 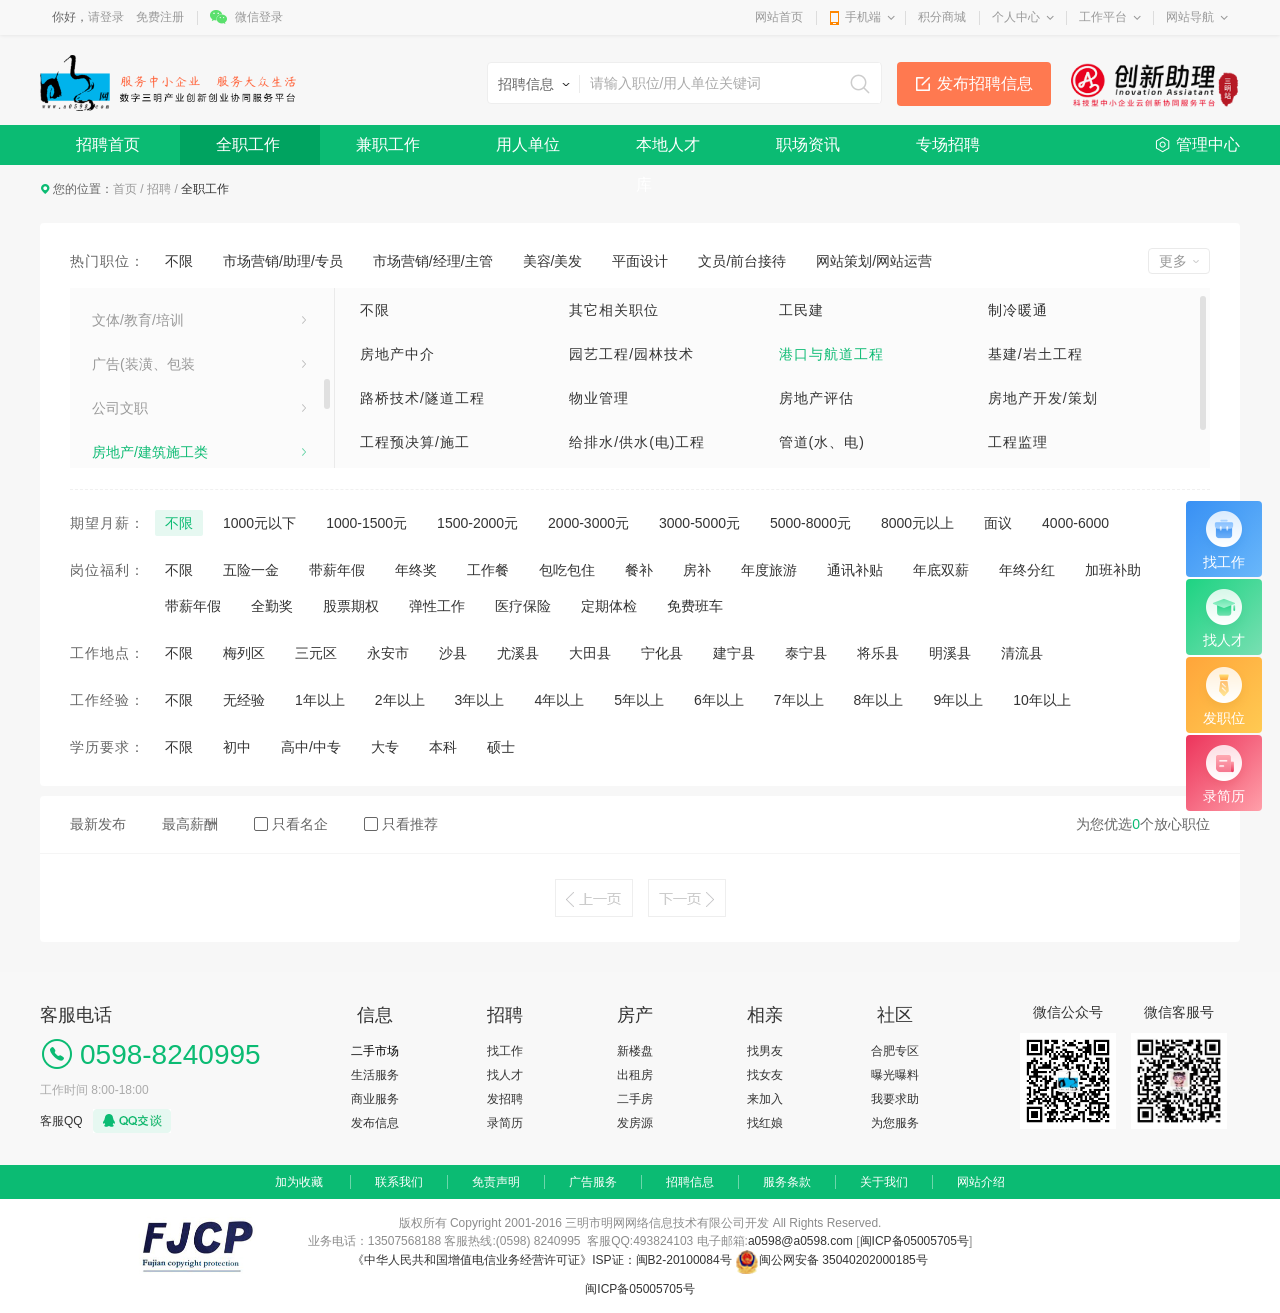 What do you see at coordinates (942, 17) in the screenshot?
I see `积分商城` at bounding box center [942, 17].